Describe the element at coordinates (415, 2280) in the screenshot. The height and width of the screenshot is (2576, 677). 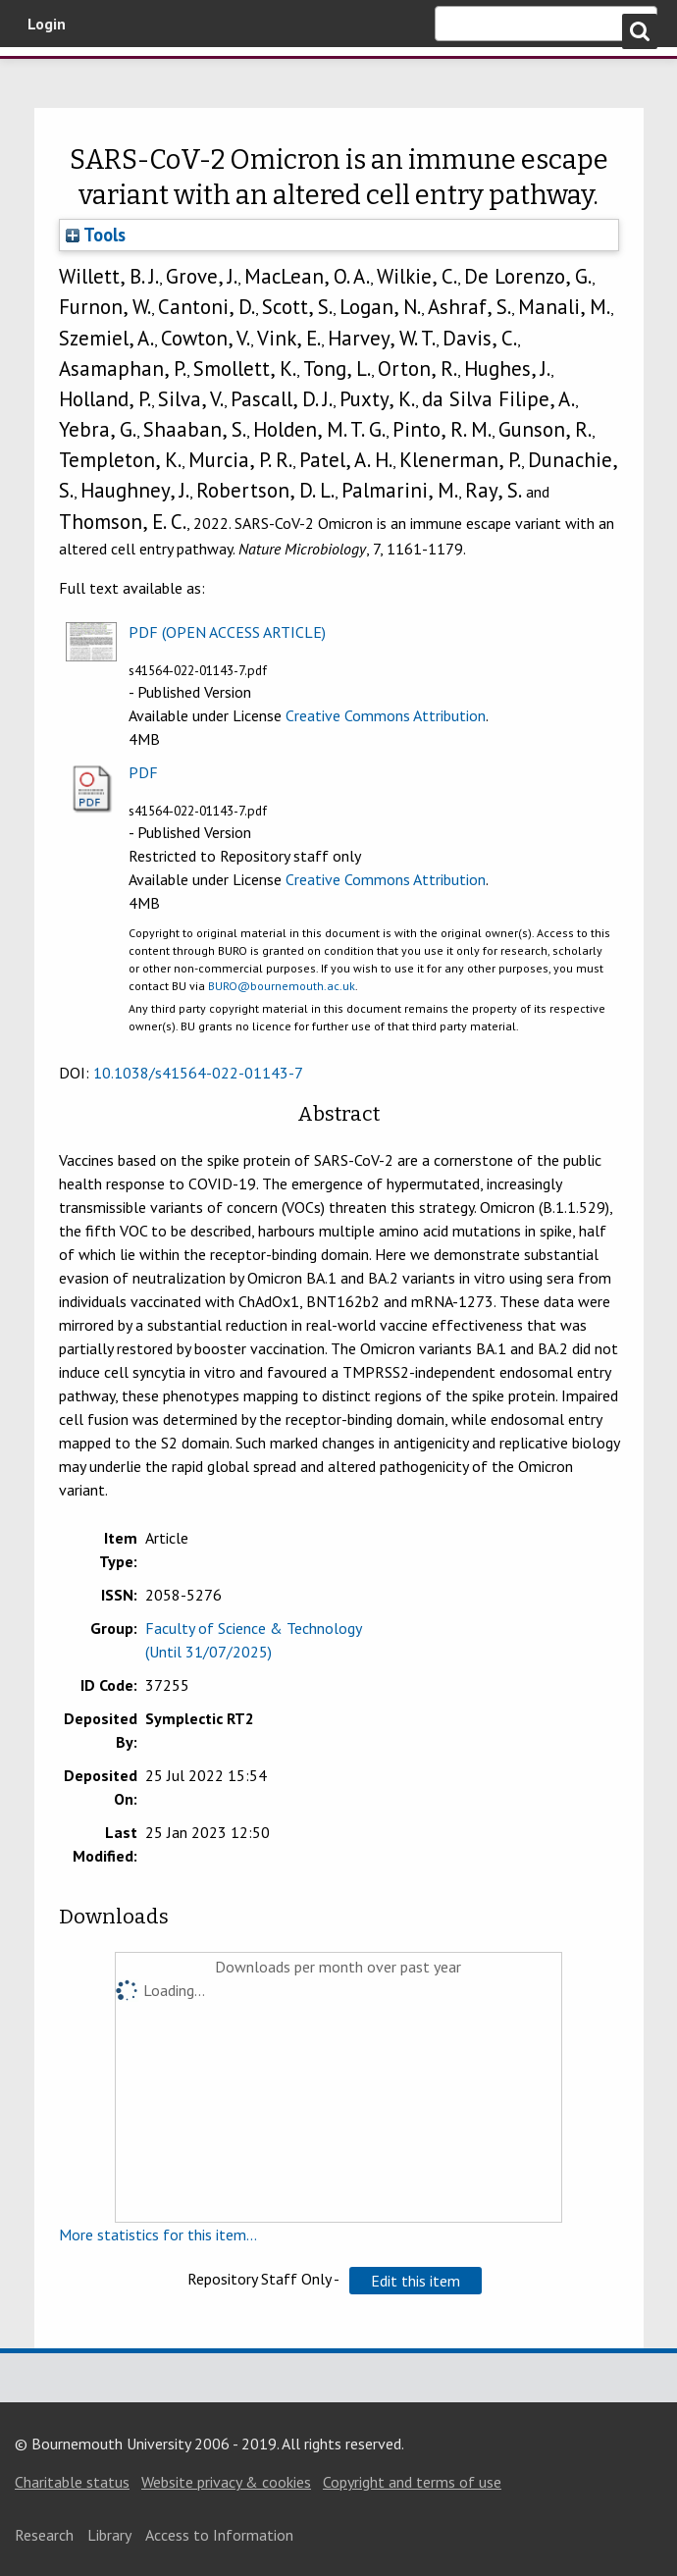
I see `[button]` at that location.